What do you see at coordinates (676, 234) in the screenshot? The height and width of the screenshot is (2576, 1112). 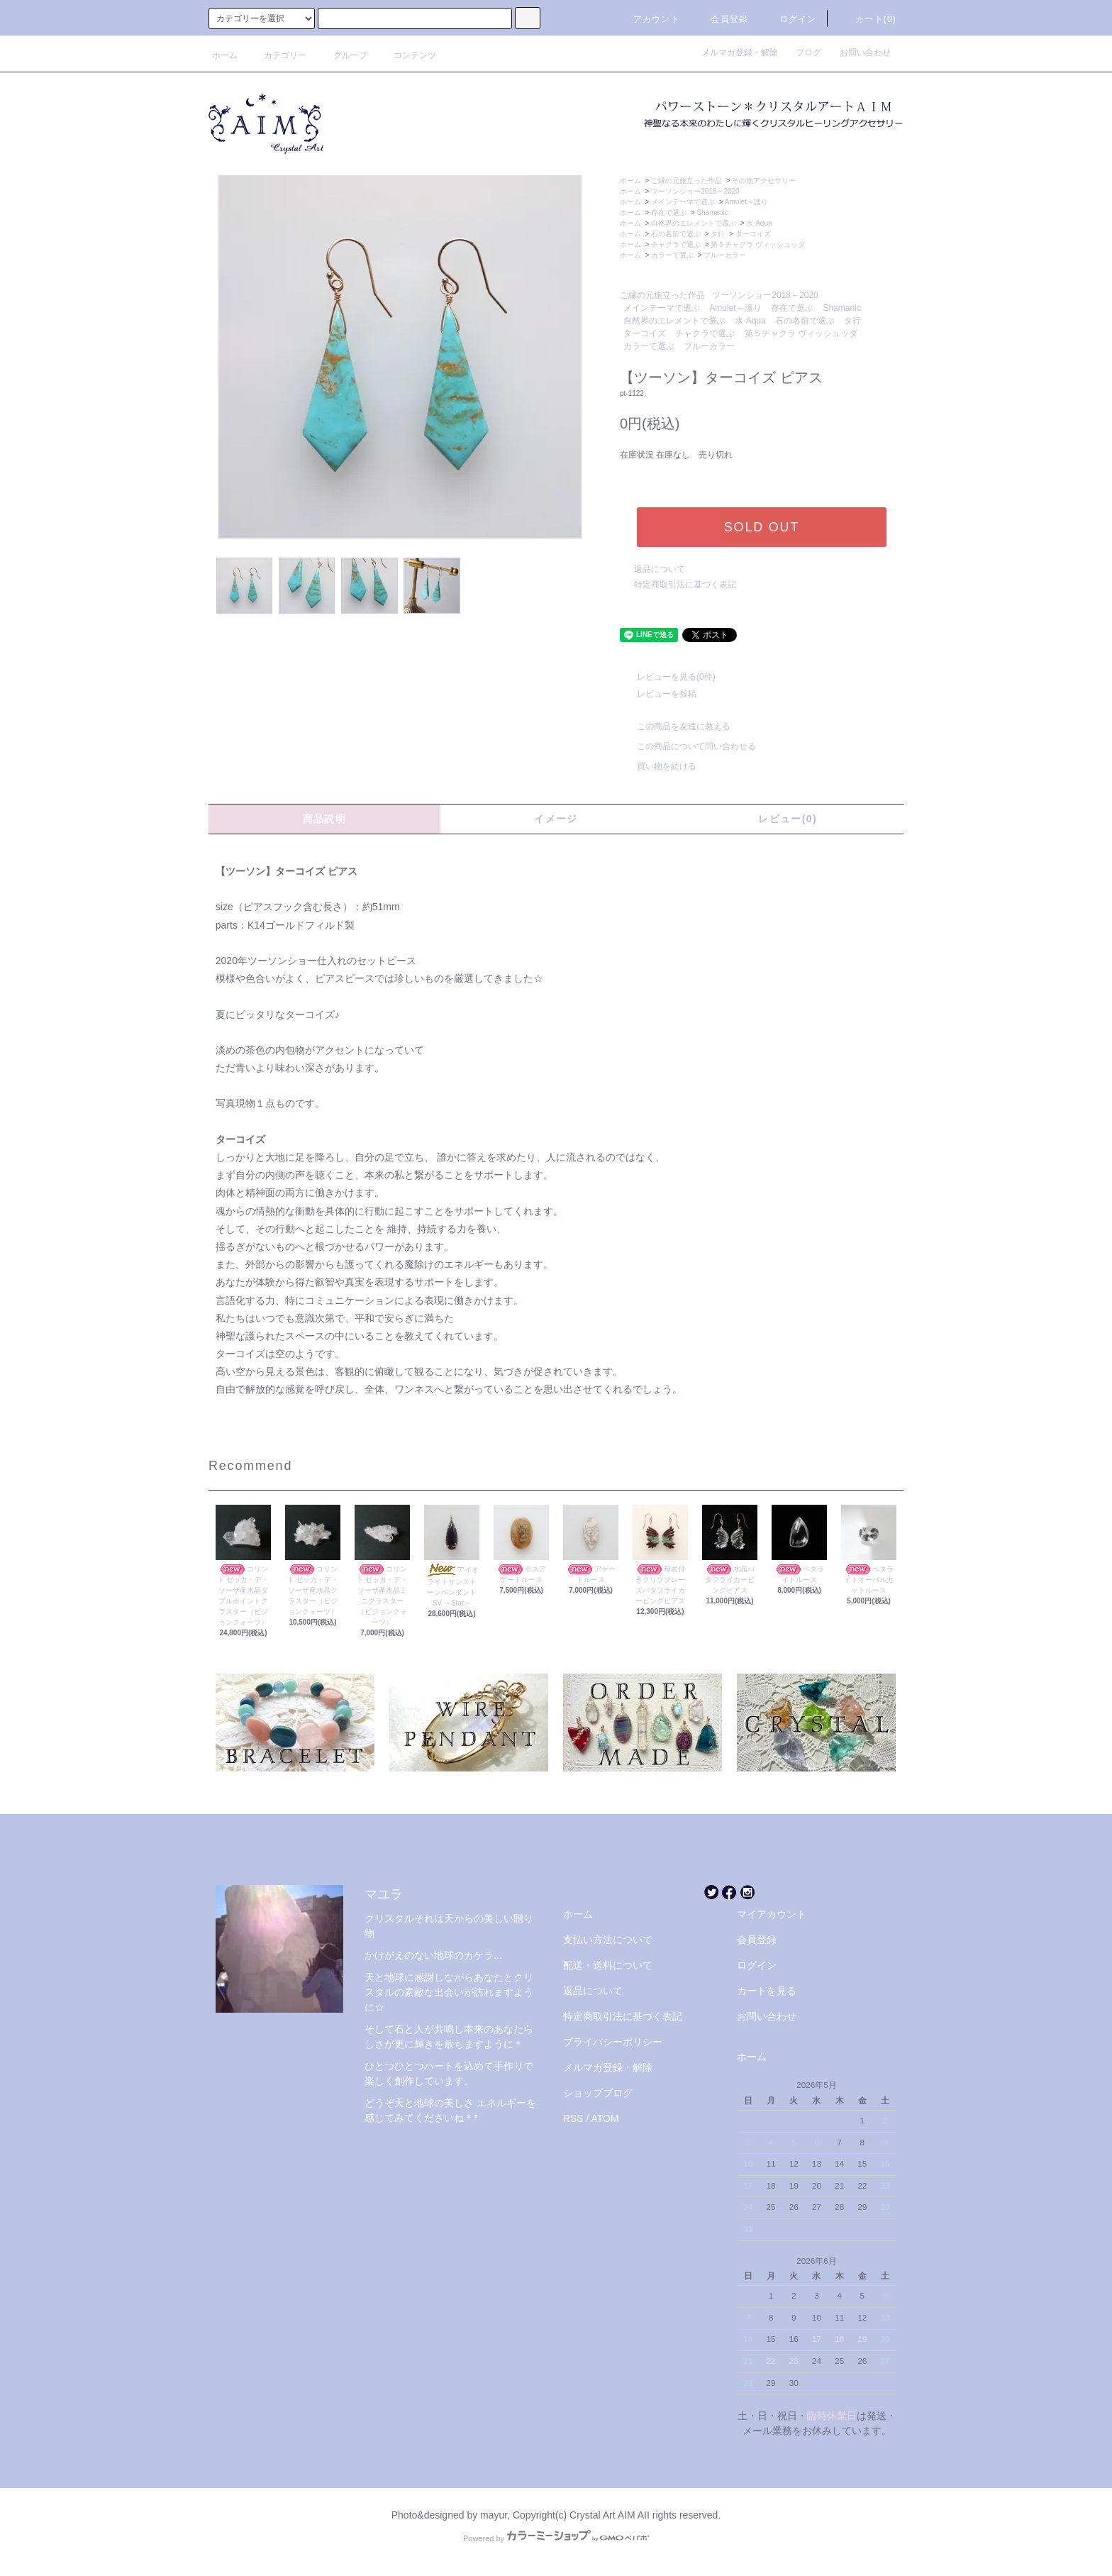 I see `石の名前で選ぶ` at bounding box center [676, 234].